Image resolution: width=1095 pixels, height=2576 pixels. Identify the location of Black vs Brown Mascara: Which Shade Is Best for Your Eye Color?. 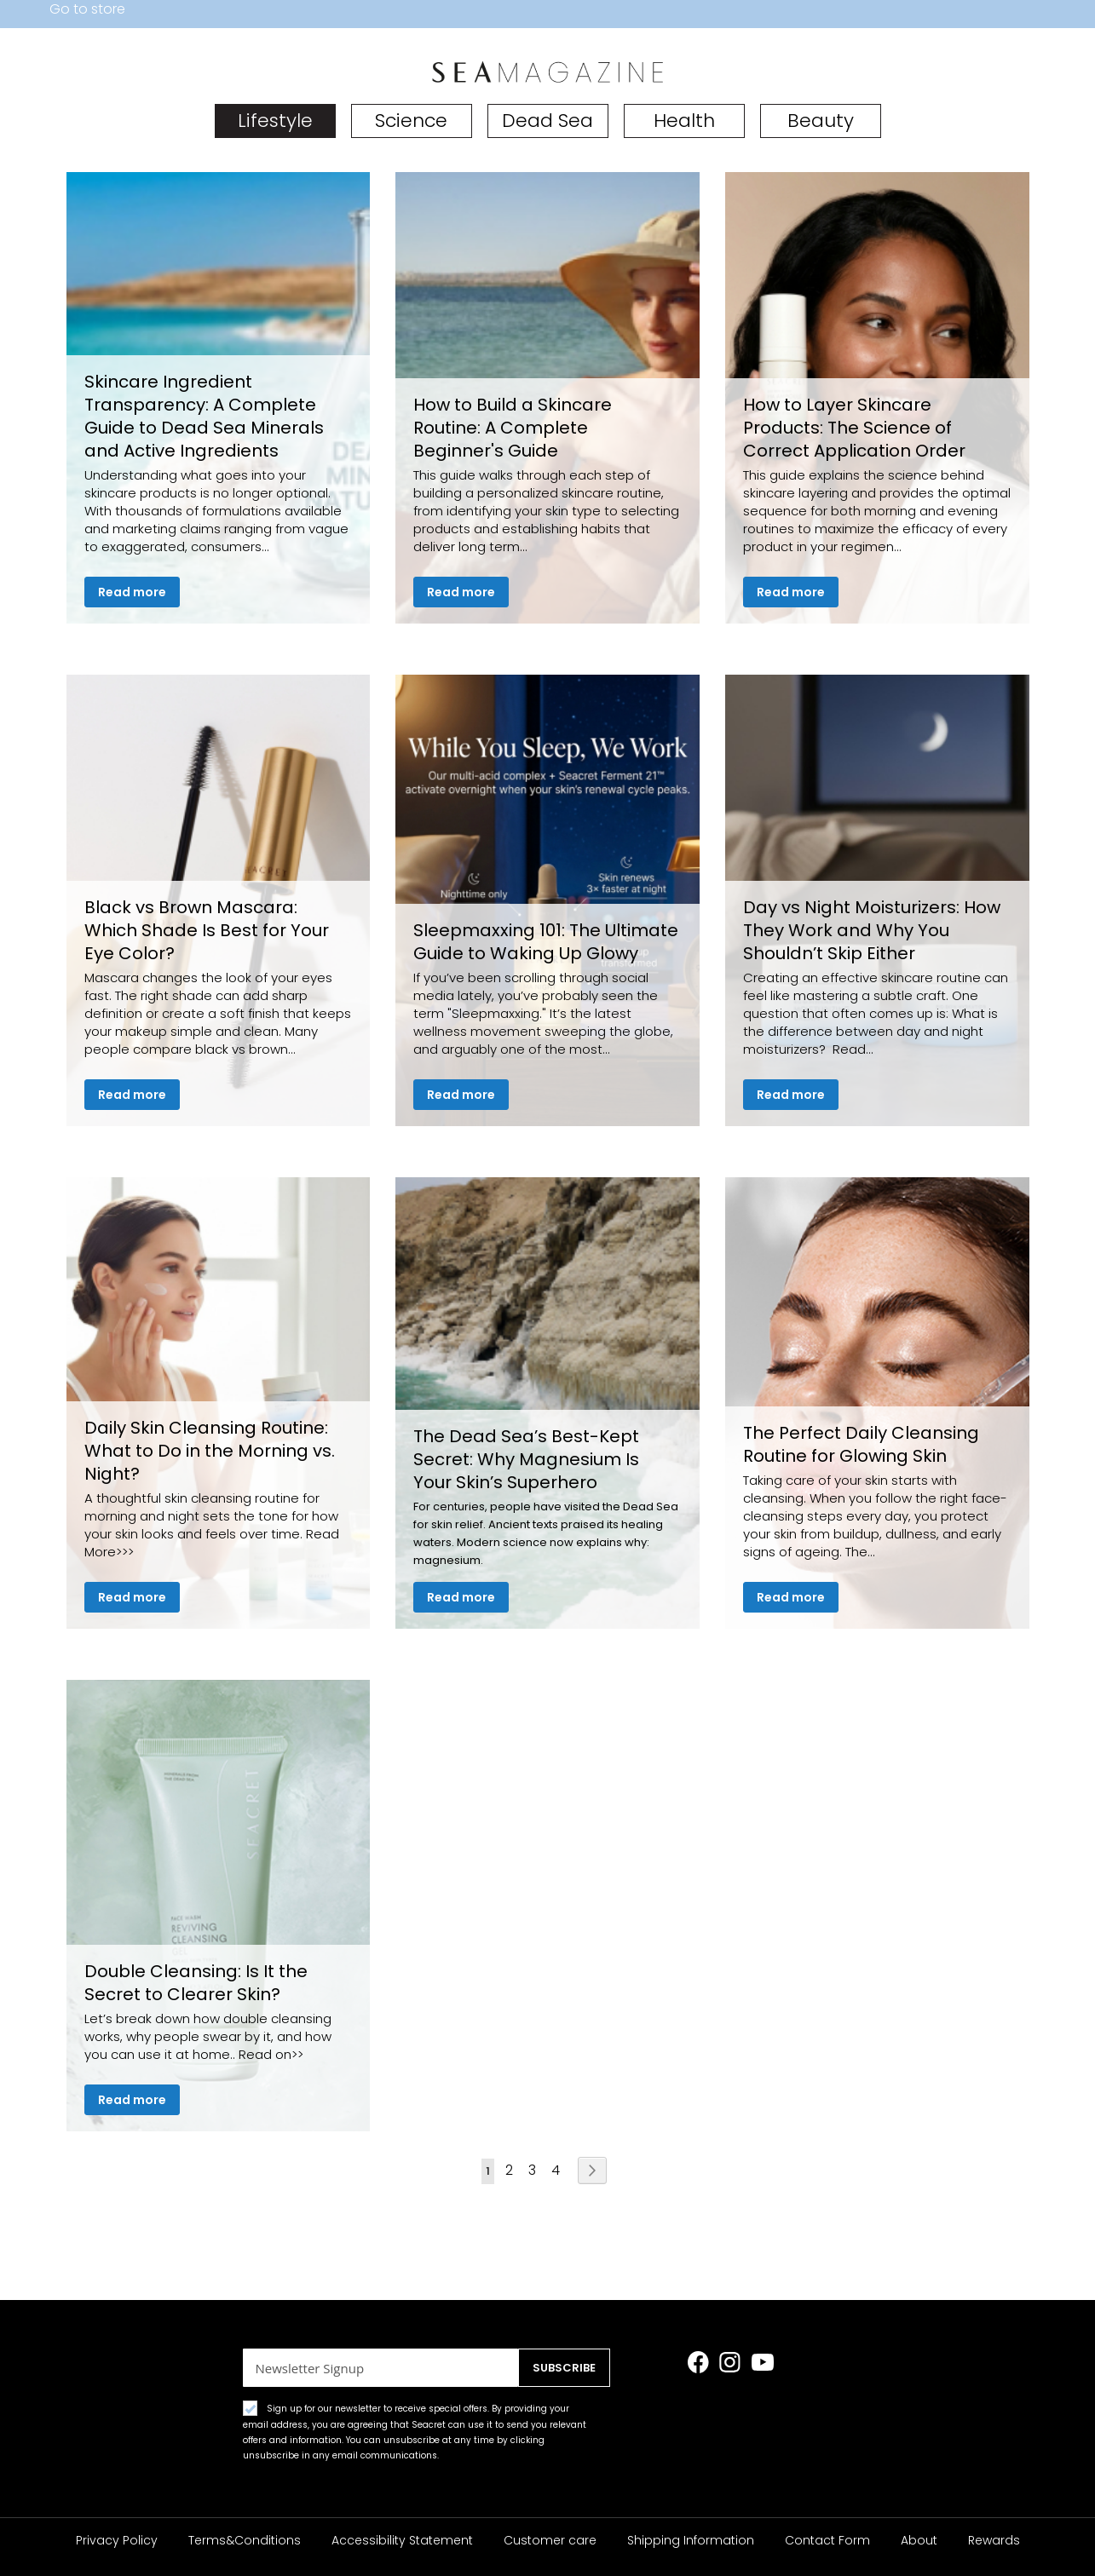
(206, 930).